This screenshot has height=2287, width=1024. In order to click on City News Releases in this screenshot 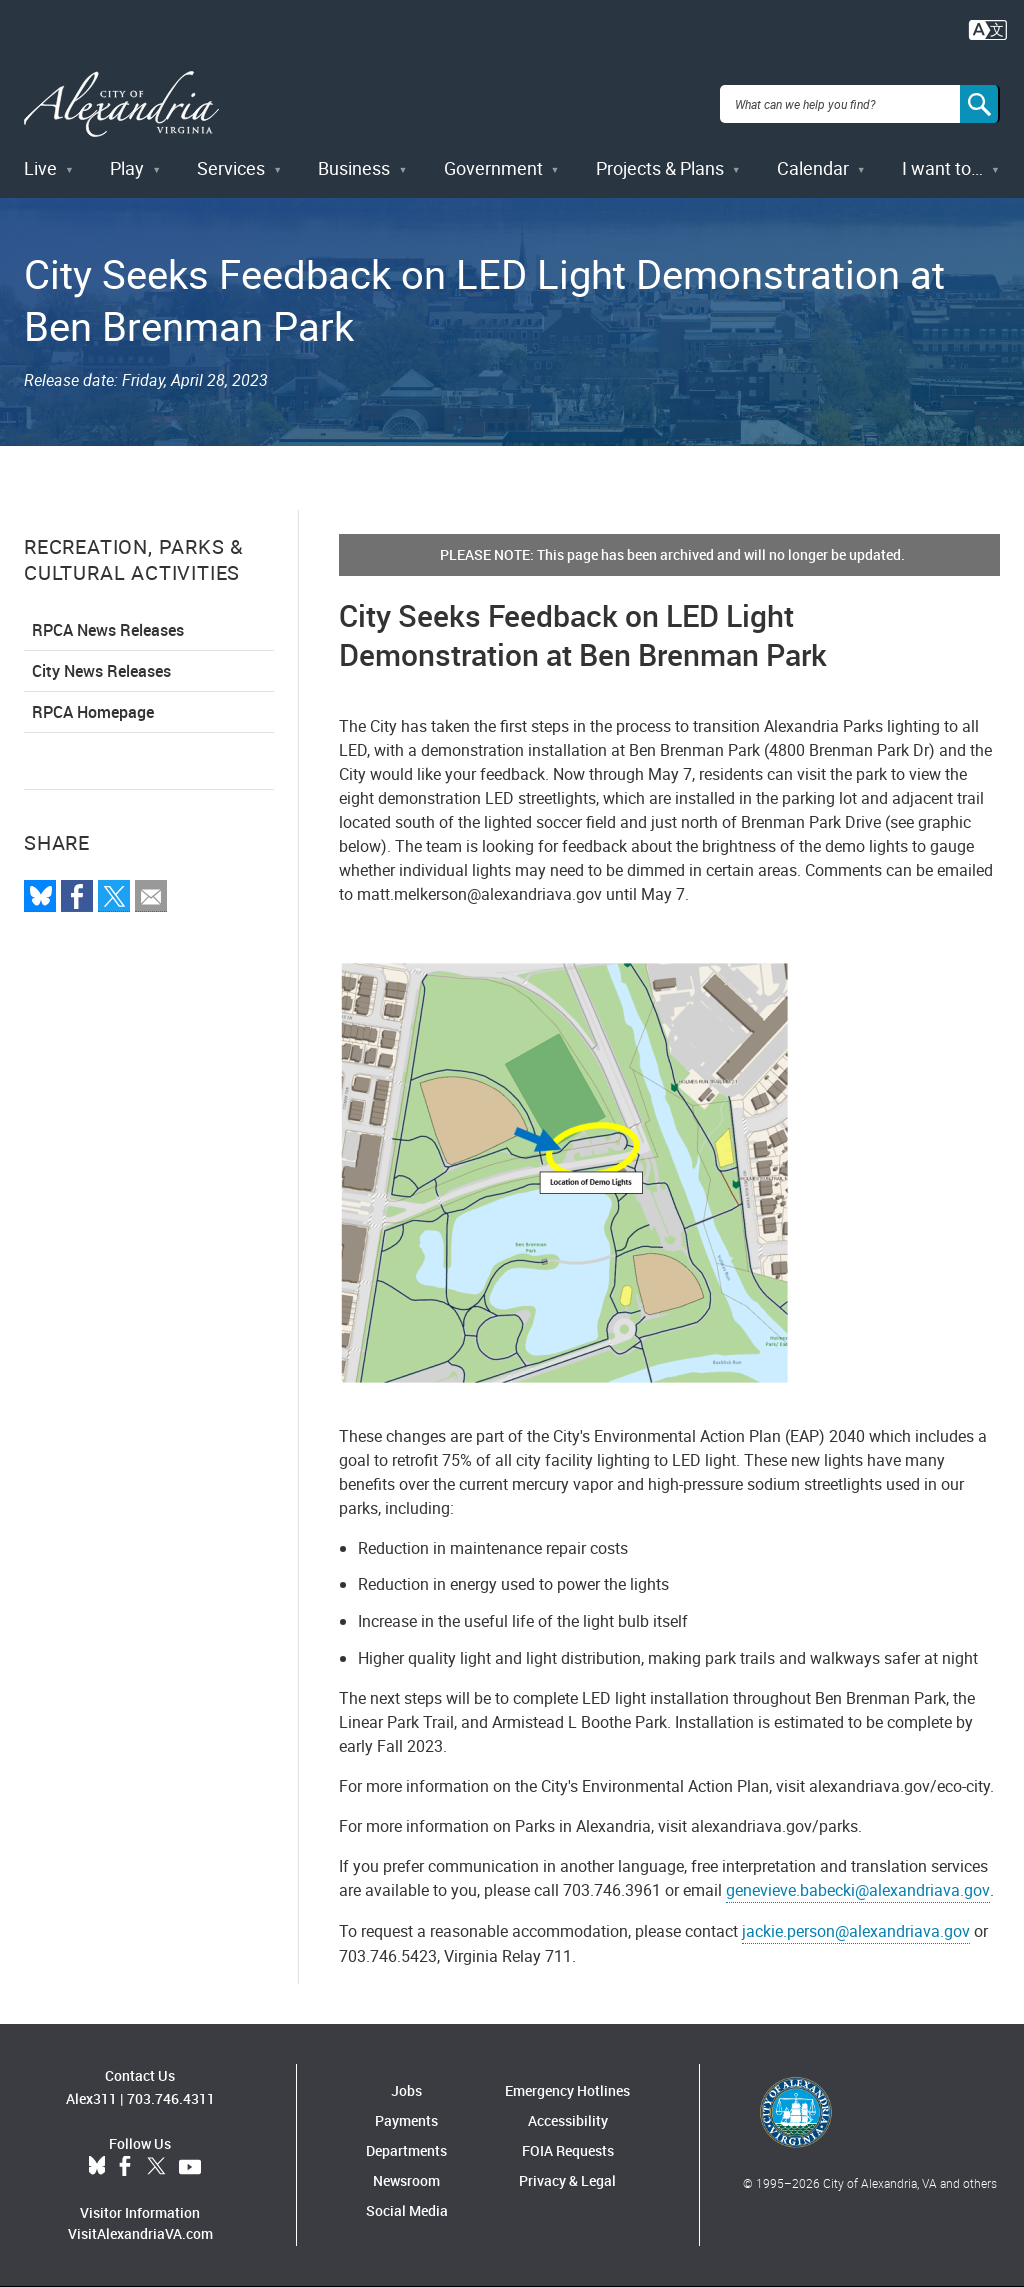, I will do `click(101, 671)`.